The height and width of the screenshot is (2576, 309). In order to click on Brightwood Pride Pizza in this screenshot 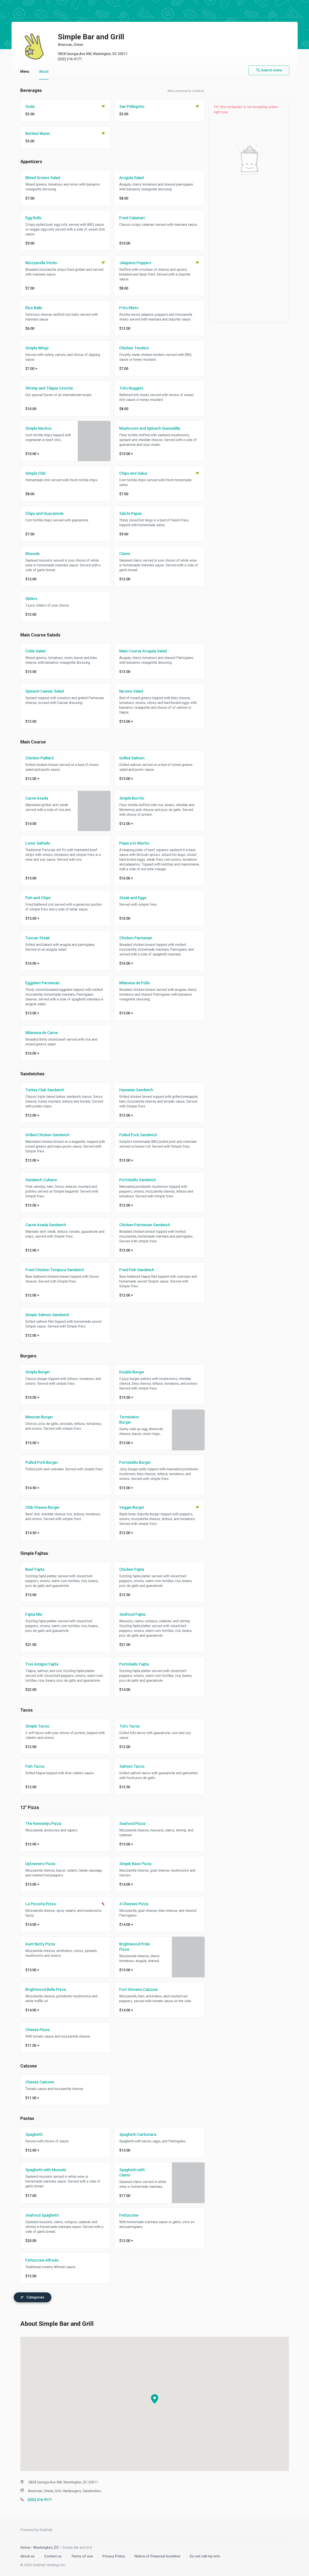, I will do `click(130, 1947)`.